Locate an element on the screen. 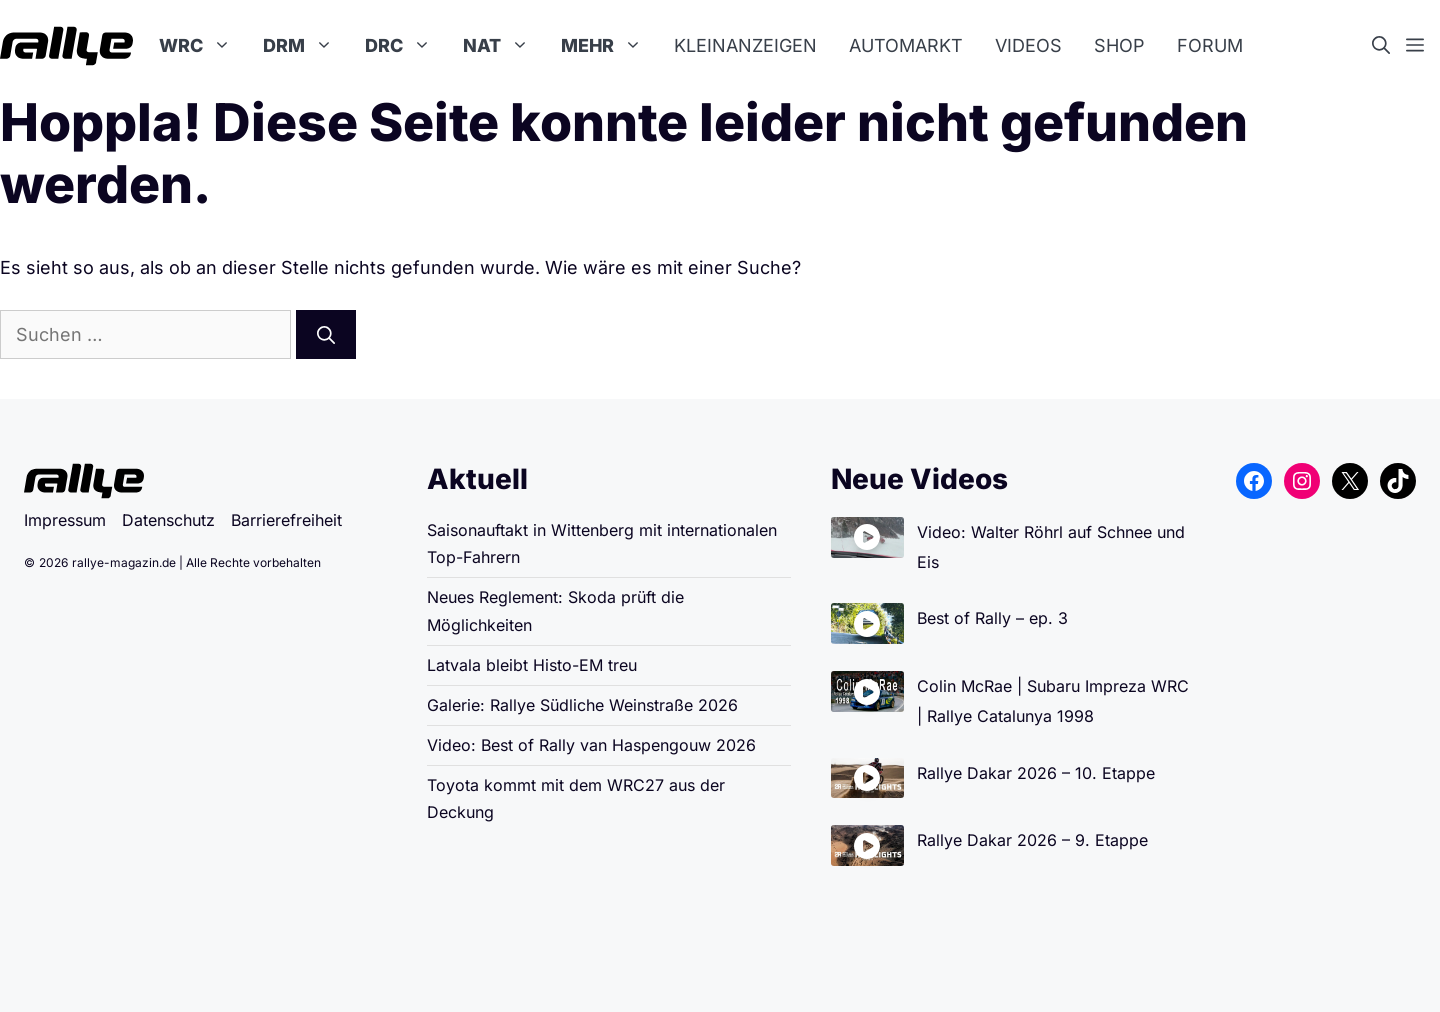 Image resolution: width=1440 pixels, height=1012 pixels. Latvala bleibt Histo-EM treu is located at coordinates (532, 665).